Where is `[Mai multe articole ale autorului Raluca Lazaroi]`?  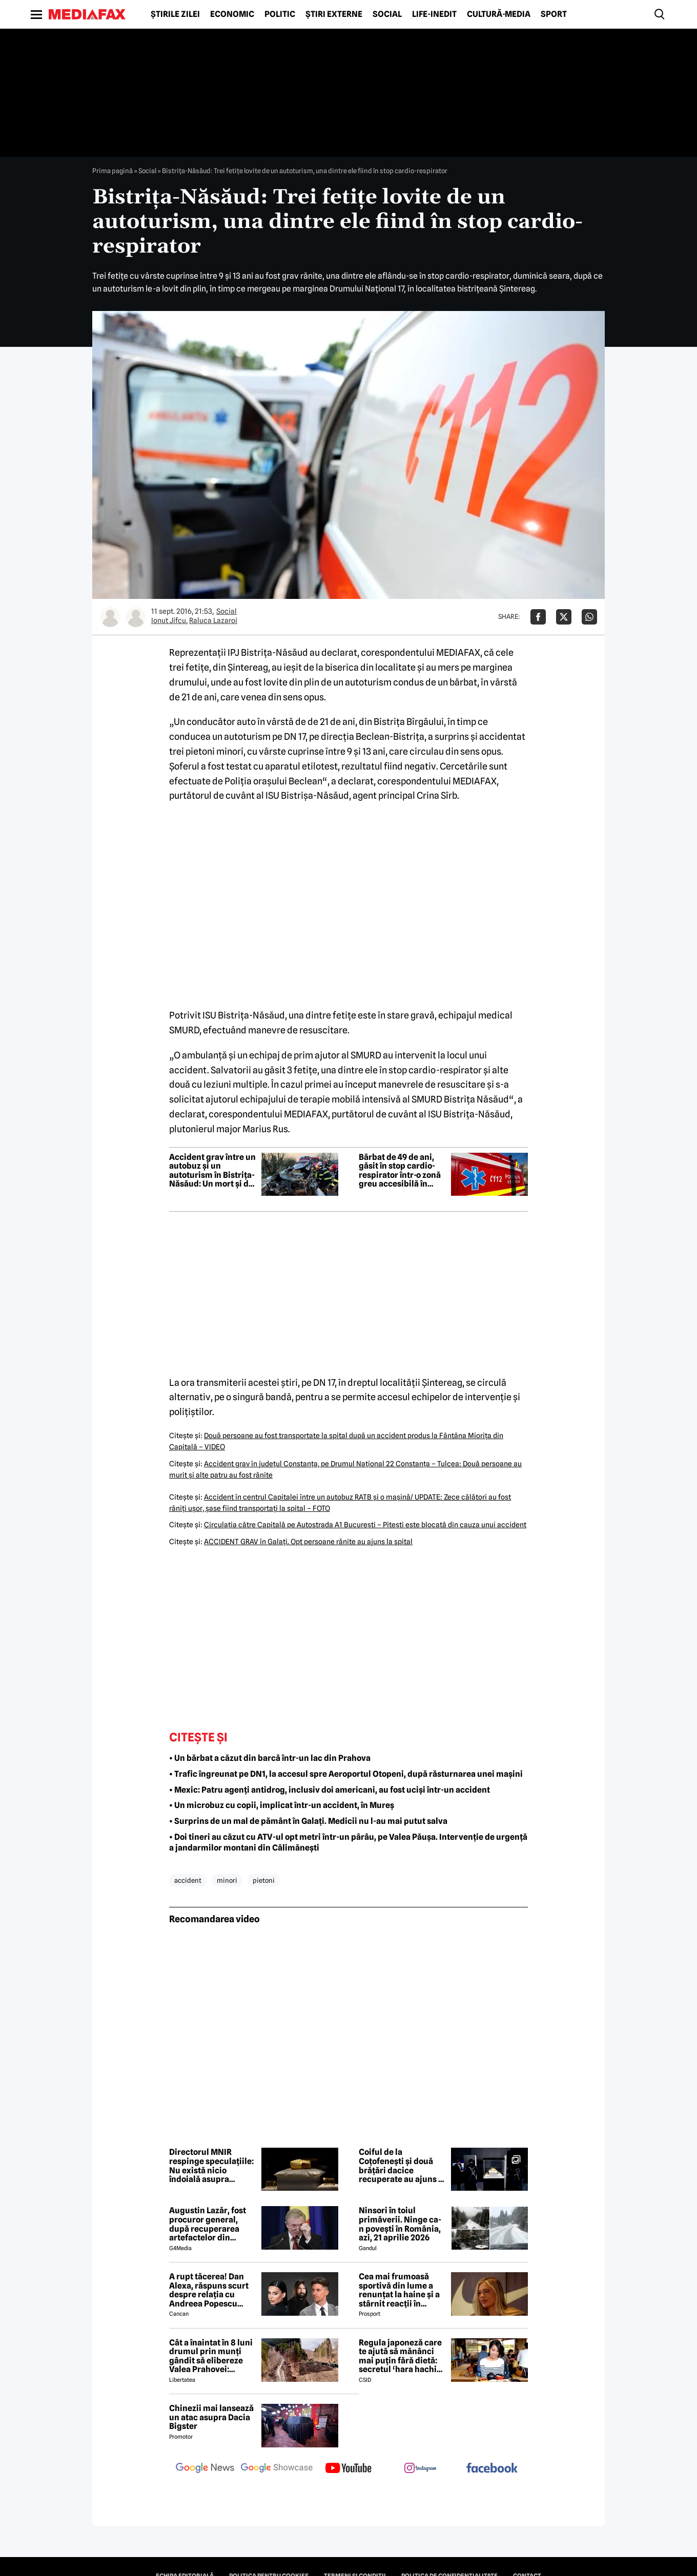
[Mai multe articole ale autorului Raluca Lazaroi] is located at coordinates (136, 617).